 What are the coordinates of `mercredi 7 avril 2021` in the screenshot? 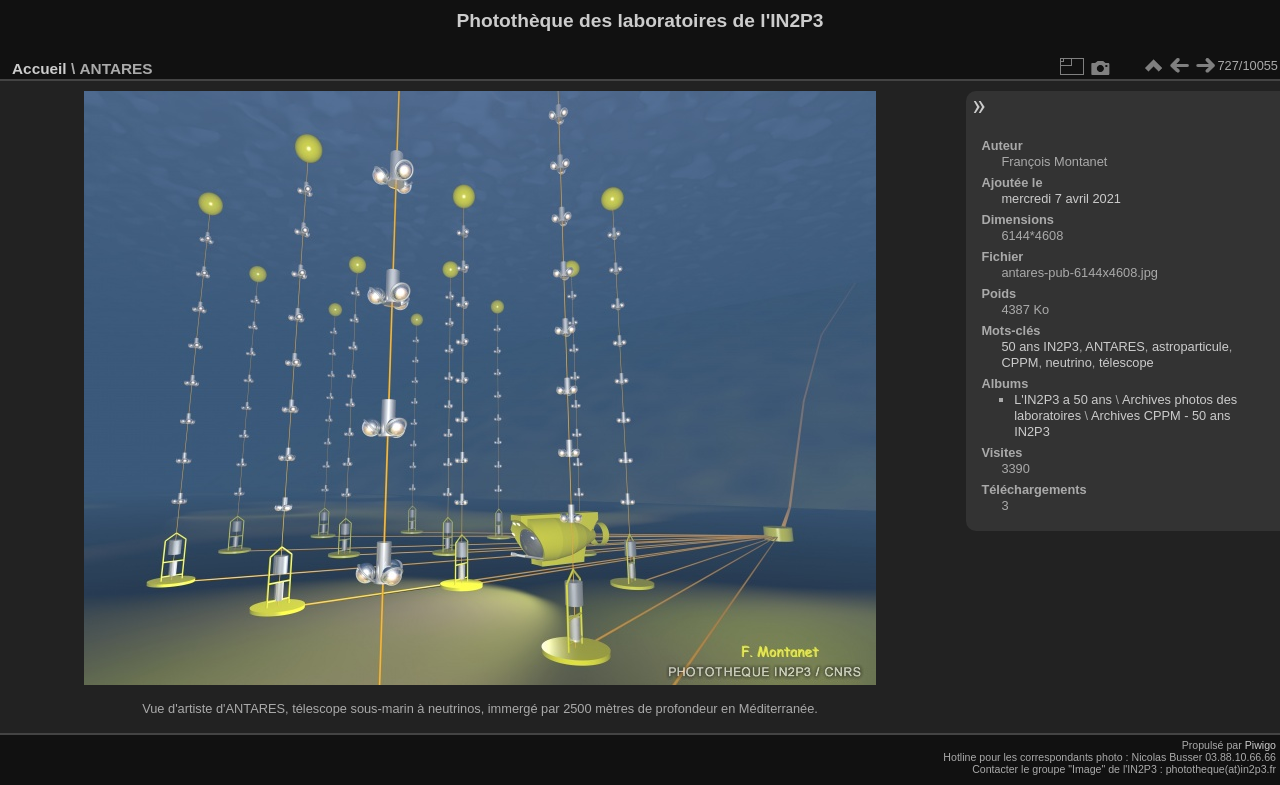 It's located at (1061, 198).